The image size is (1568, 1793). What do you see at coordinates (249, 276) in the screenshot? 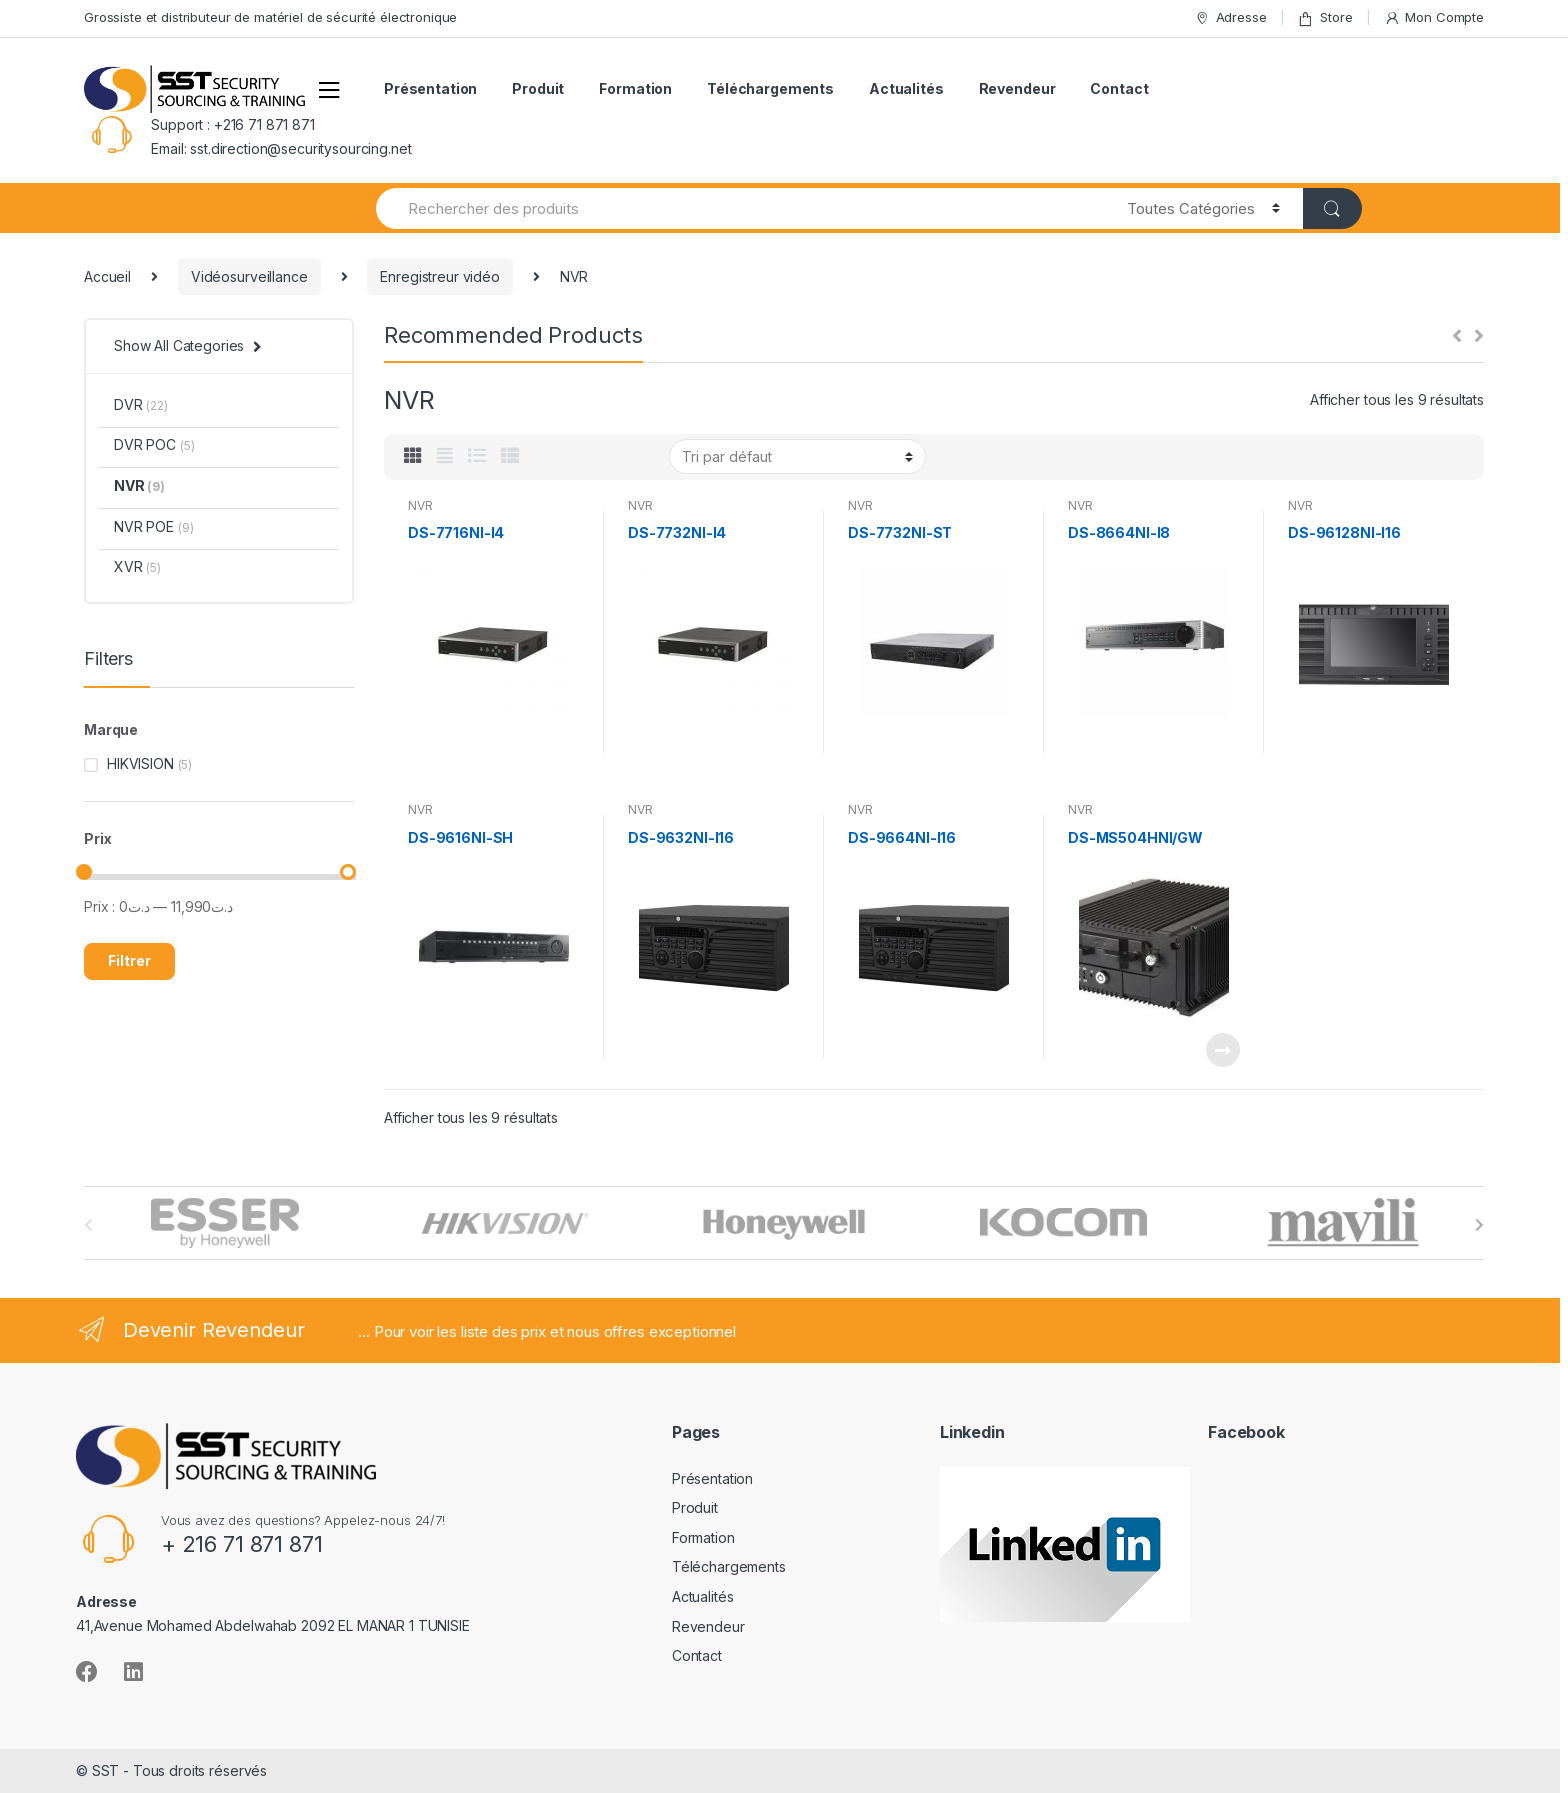
I see `Vidéosurveillance` at bounding box center [249, 276].